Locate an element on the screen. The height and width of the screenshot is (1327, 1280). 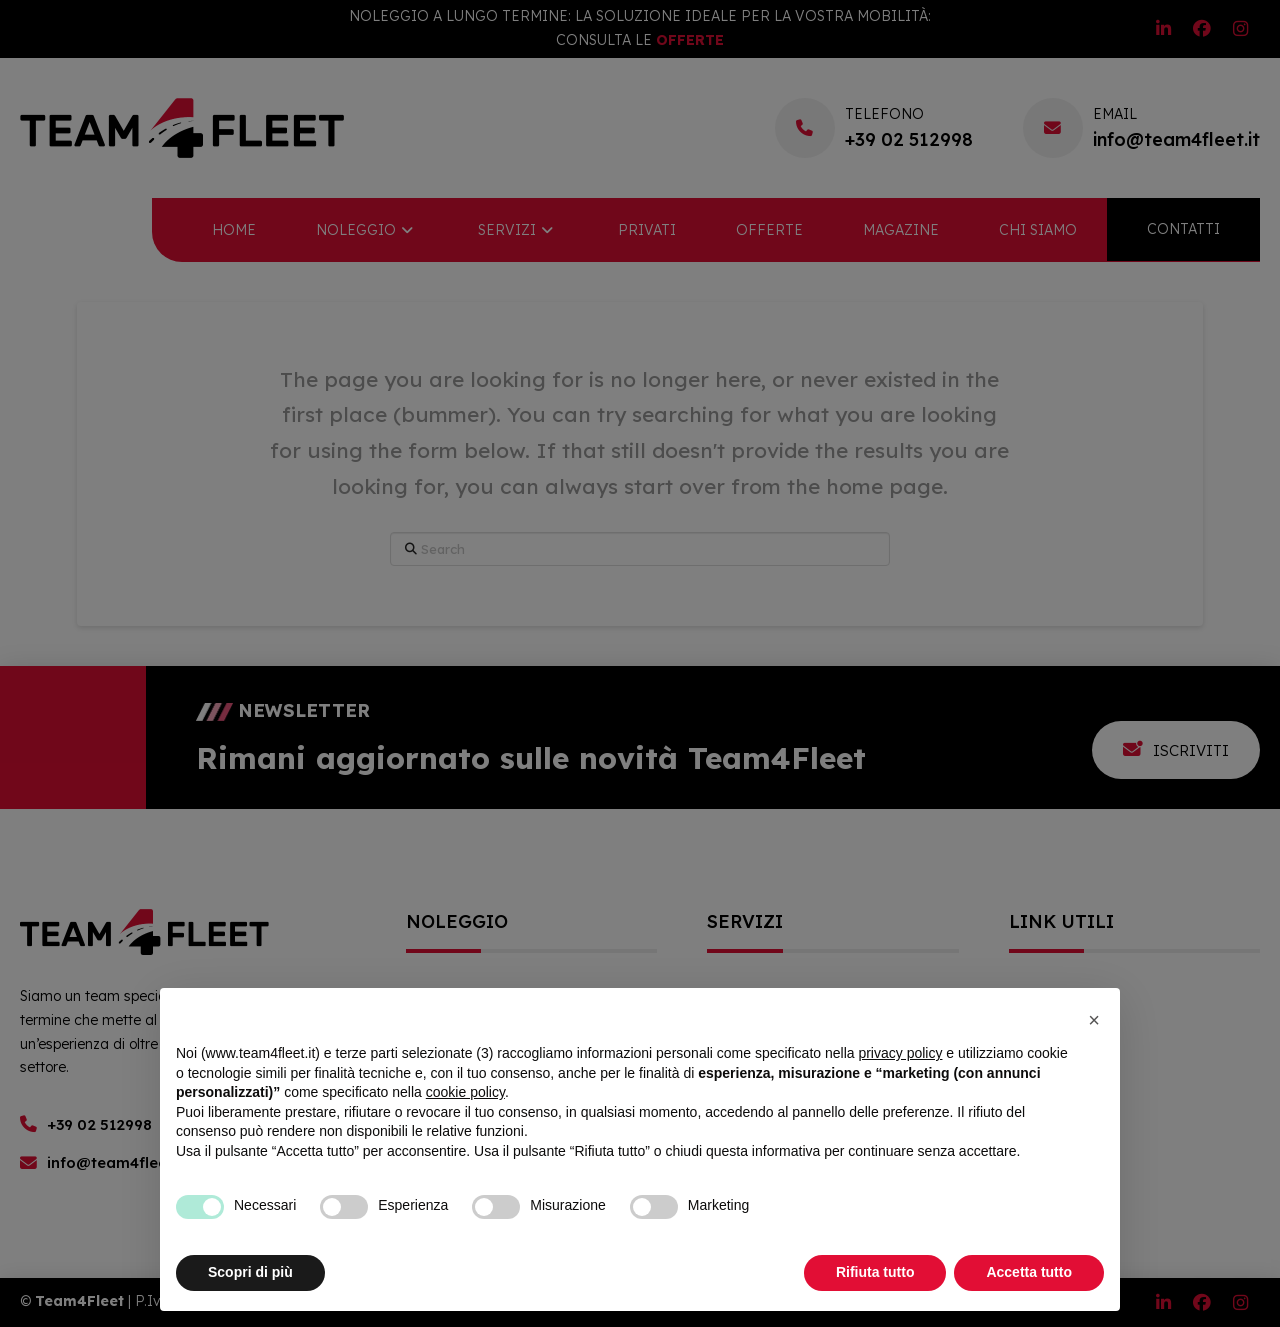
privacy policy [button] is located at coordinates (900, 1053).